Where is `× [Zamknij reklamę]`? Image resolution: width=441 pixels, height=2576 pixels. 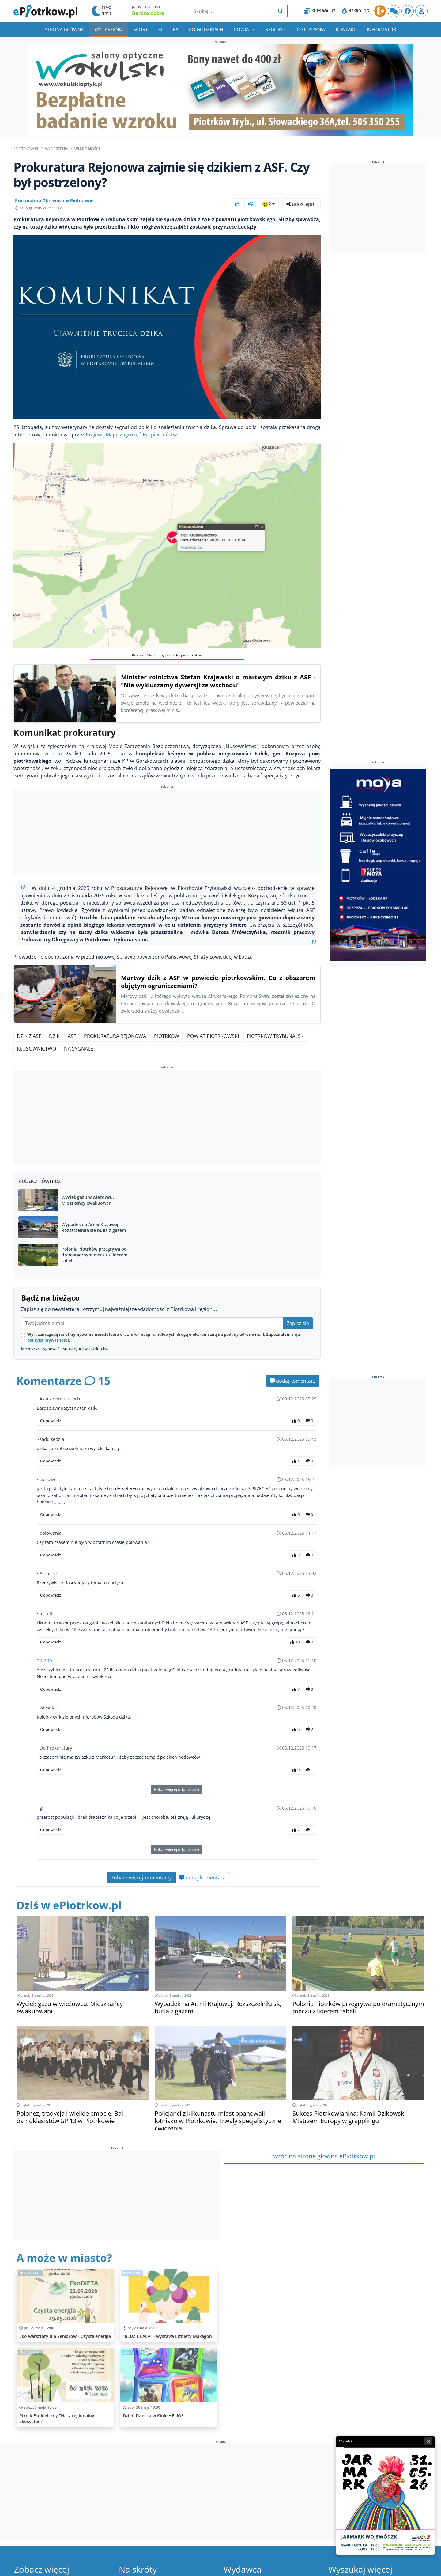
× [Zamknij reklamę] is located at coordinates (428, 2441).